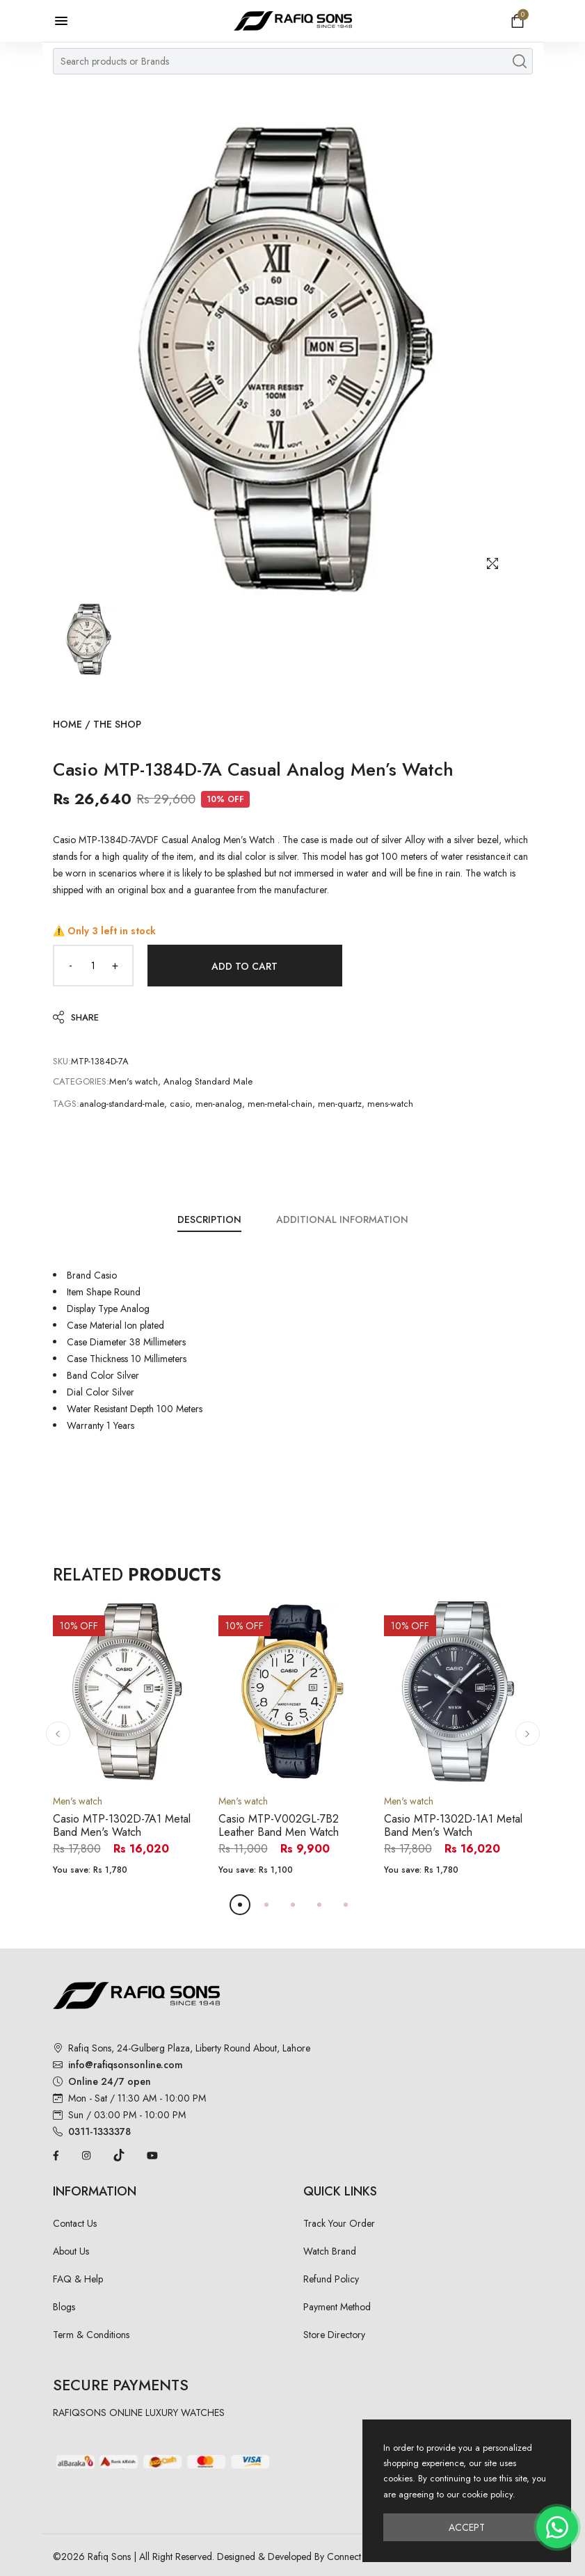 This screenshot has height=2576, width=585. What do you see at coordinates (81, 1081) in the screenshot?
I see `Categories:` at bounding box center [81, 1081].